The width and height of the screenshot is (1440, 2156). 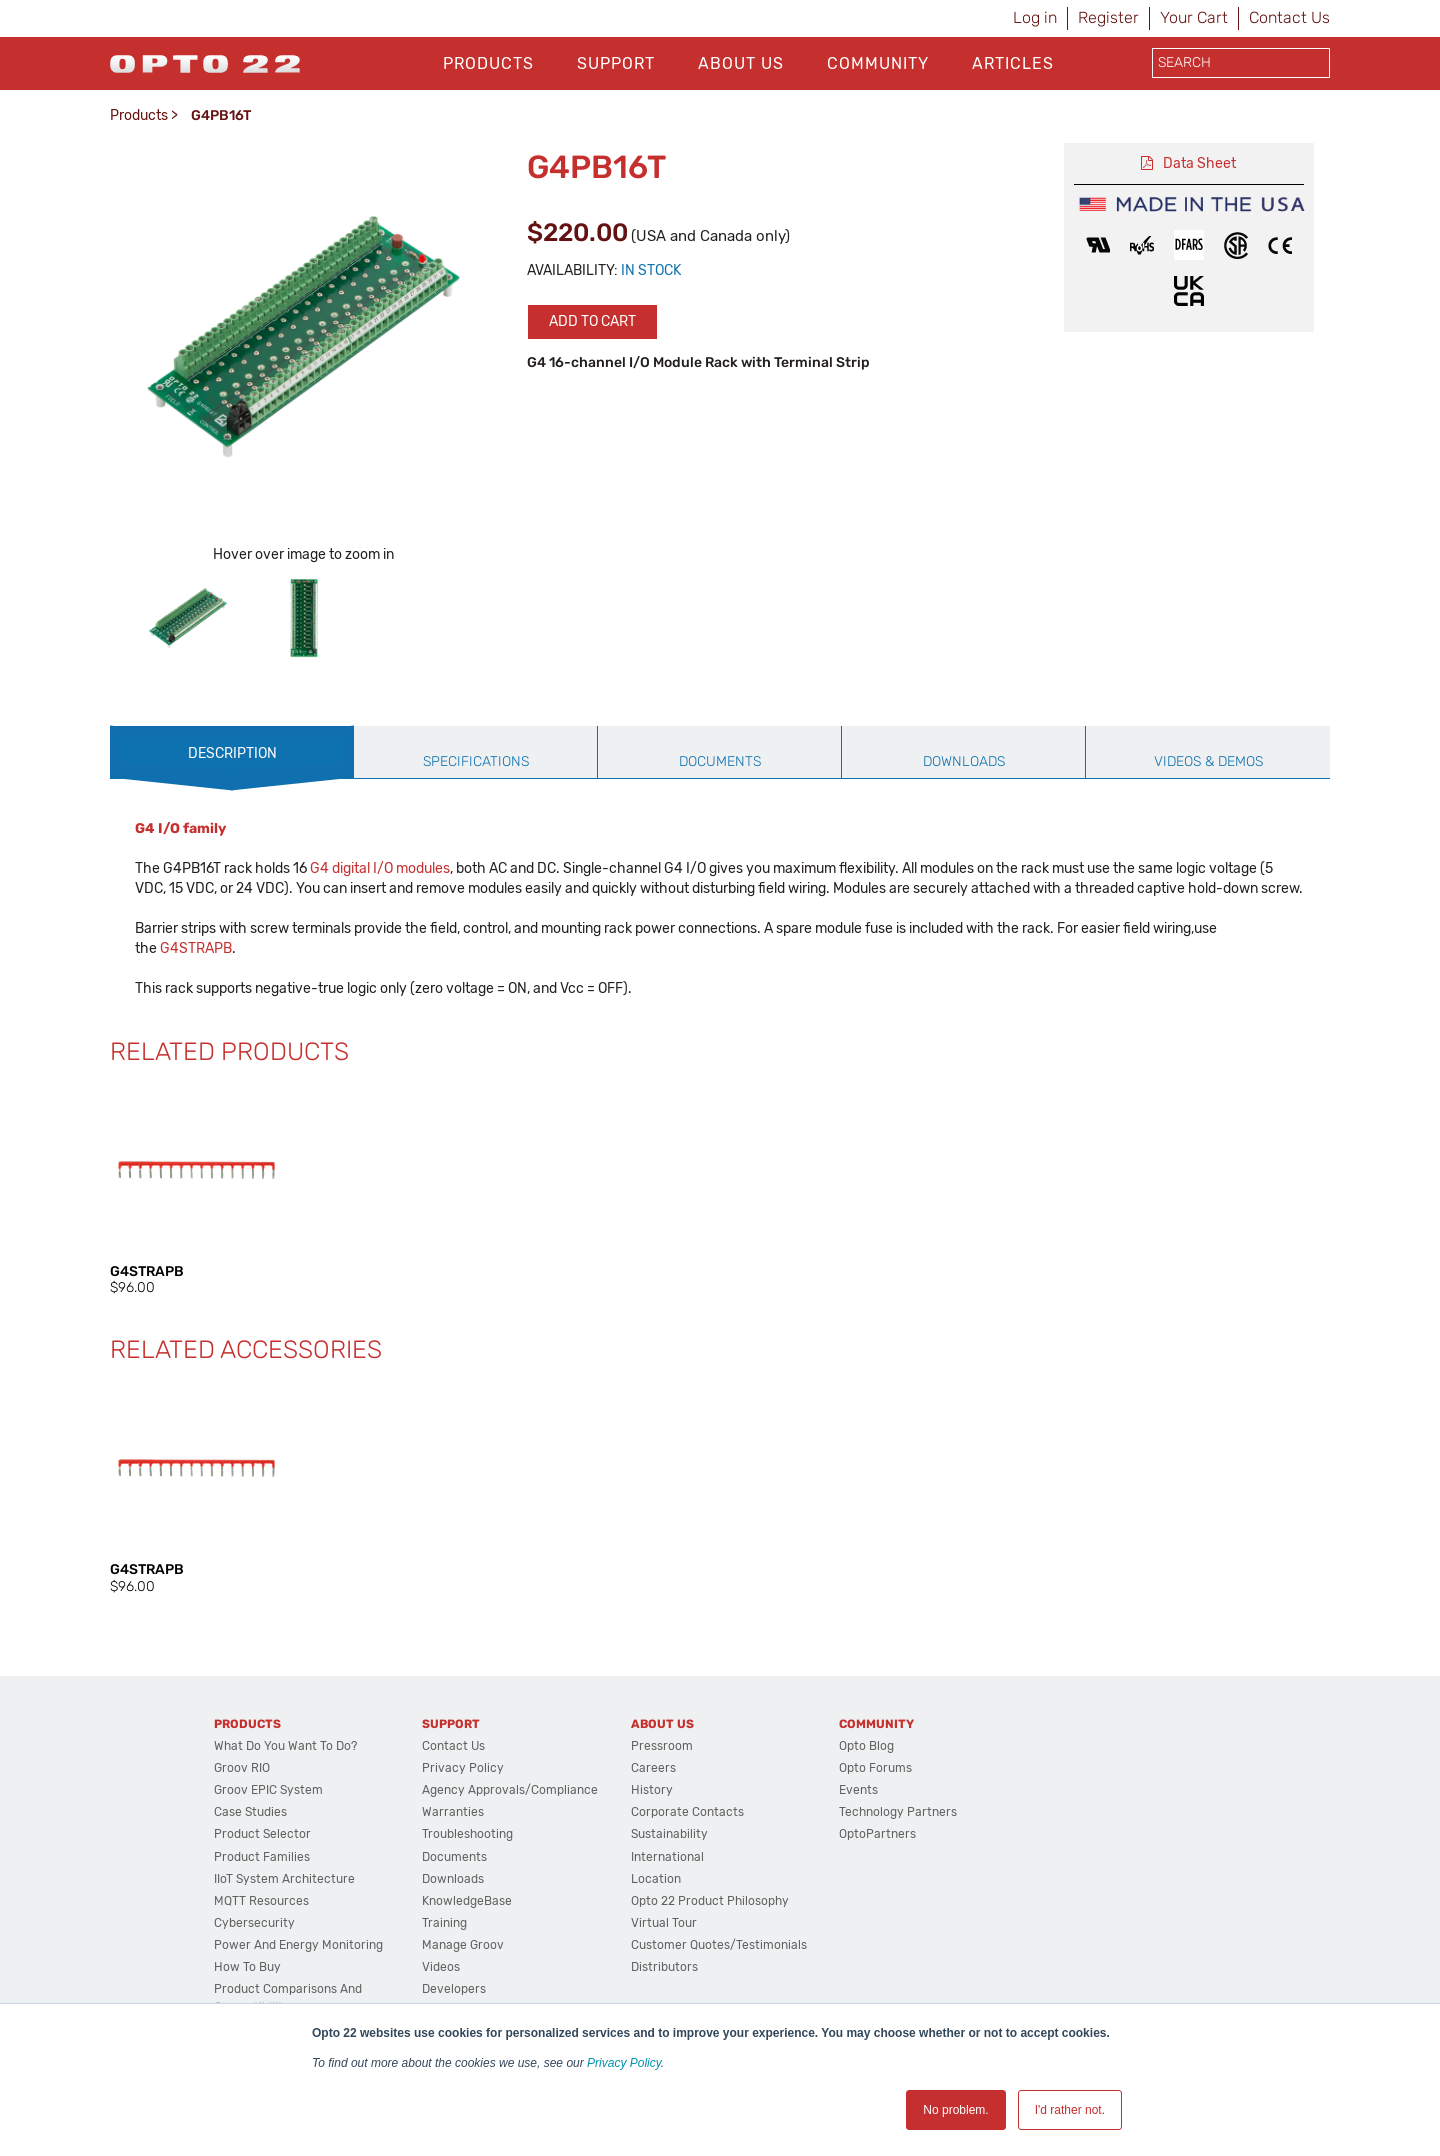 What do you see at coordinates (858, 1790) in the screenshot?
I see `Events` at bounding box center [858, 1790].